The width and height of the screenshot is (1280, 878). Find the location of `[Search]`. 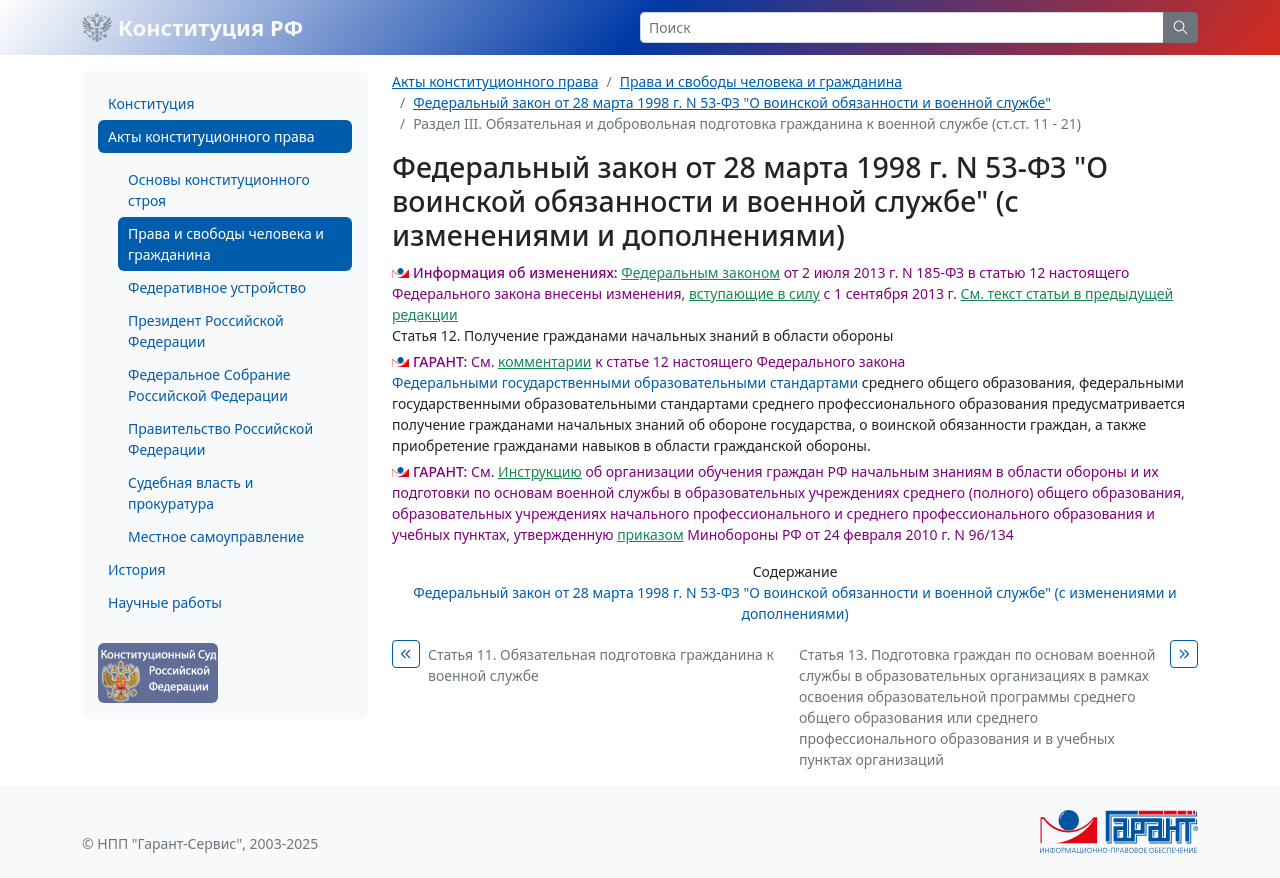

[Search] is located at coordinates (902, 27).